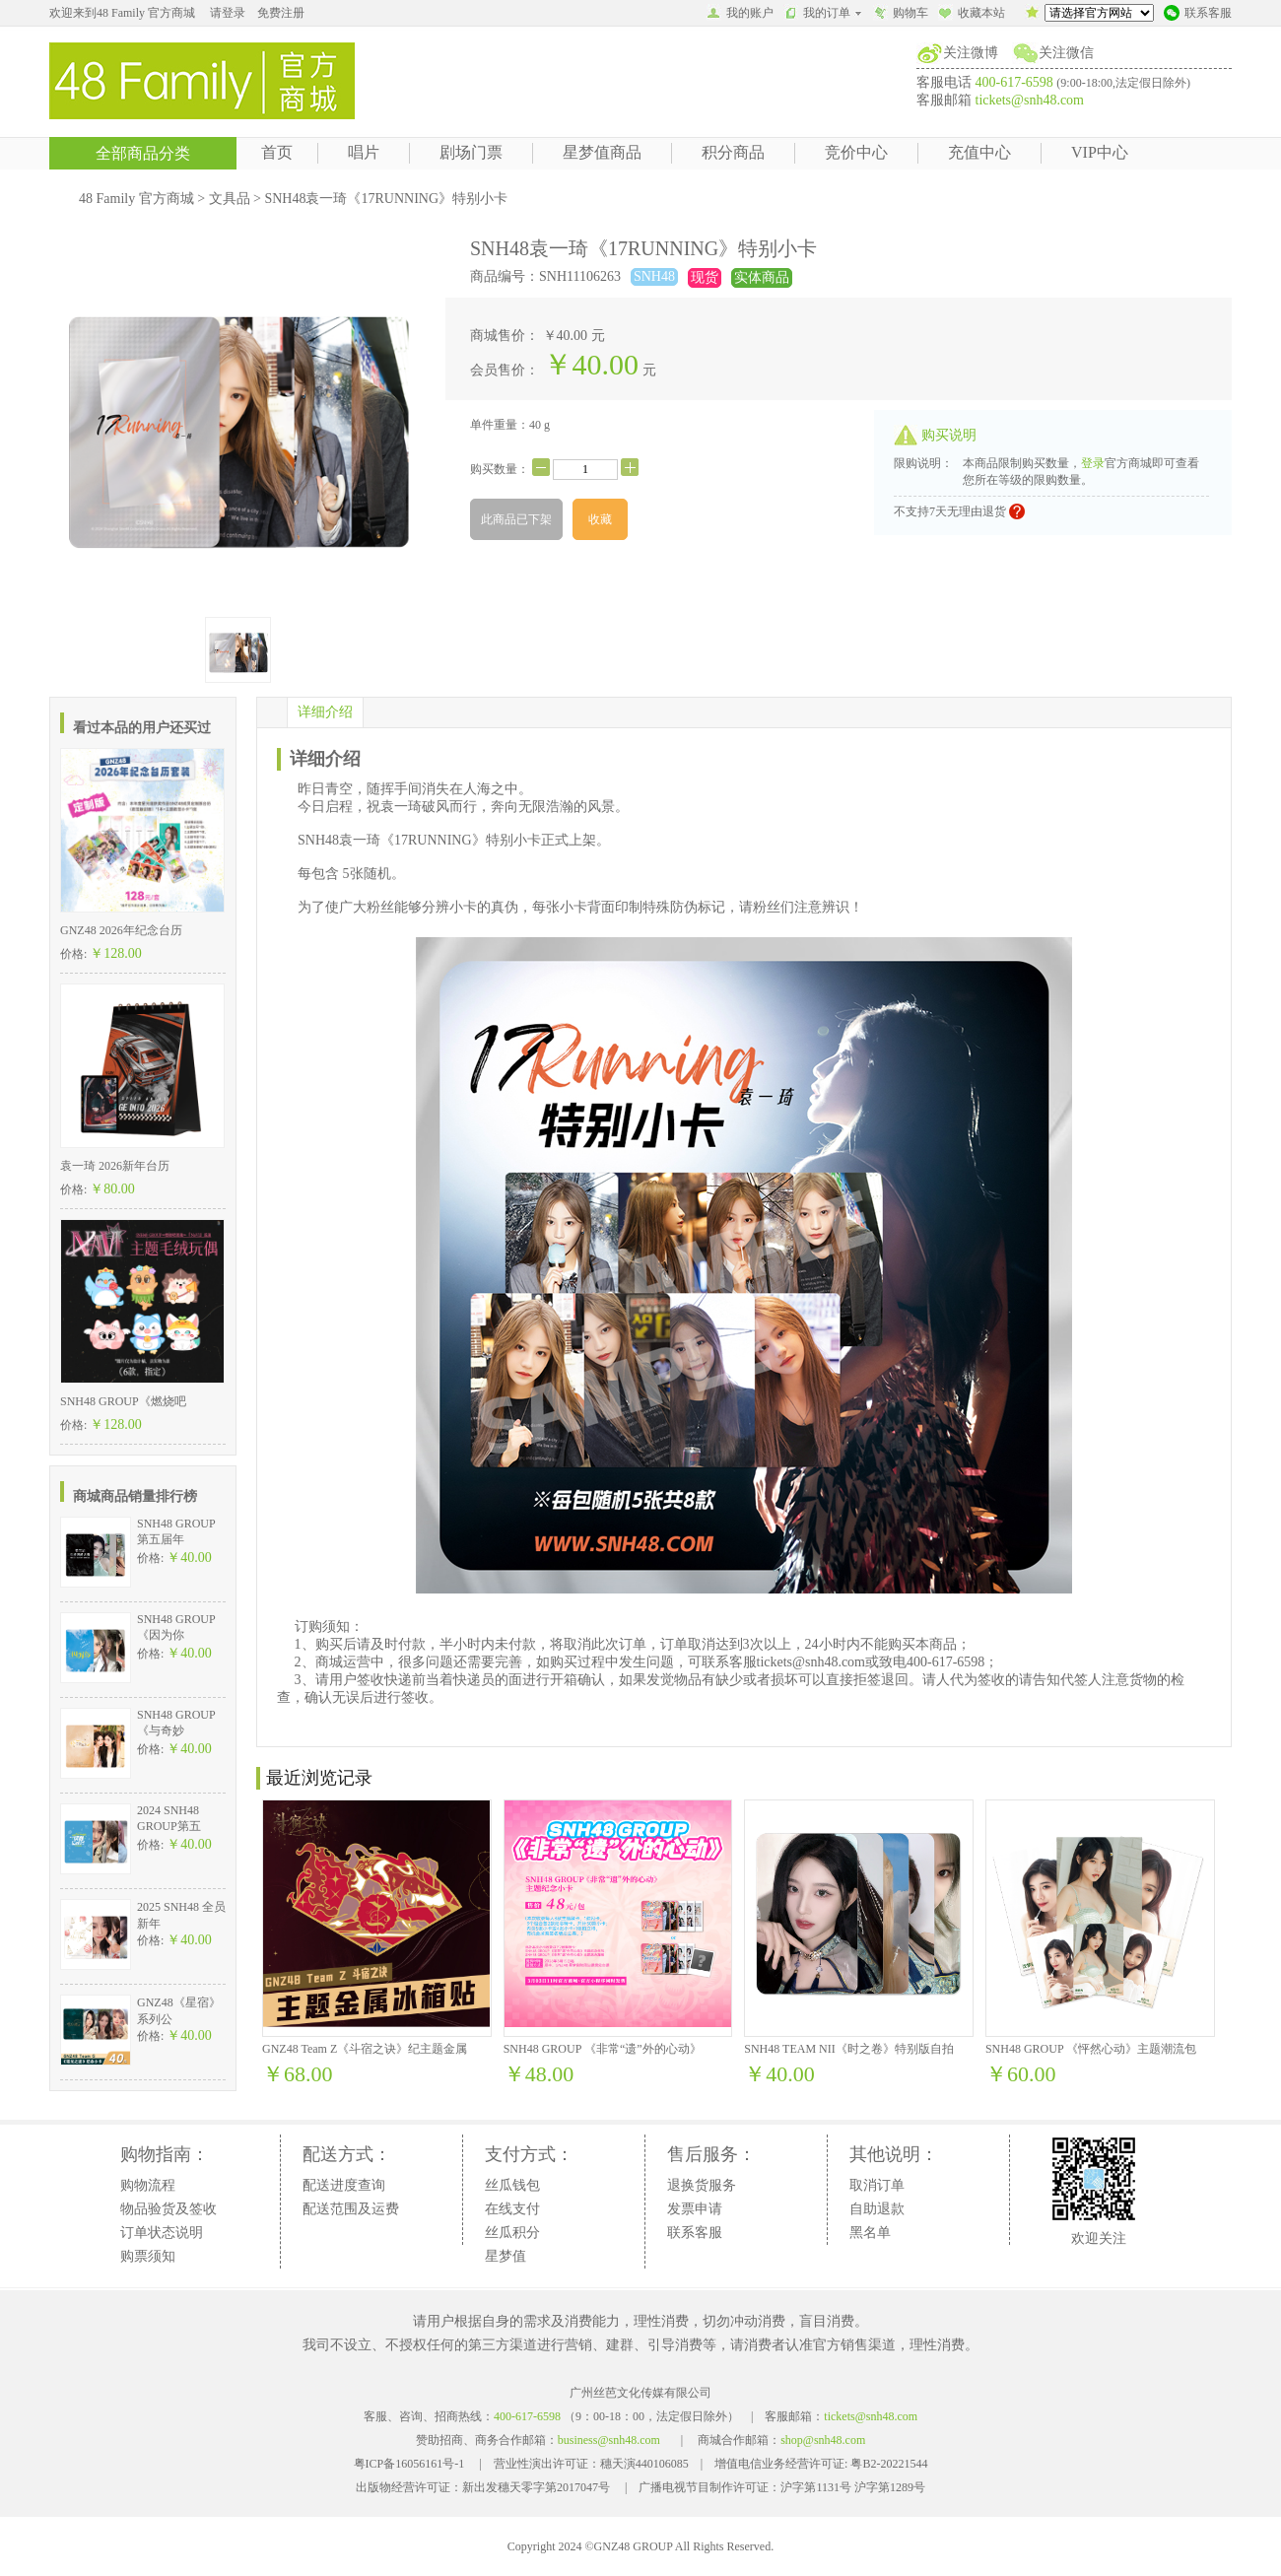  What do you see at coordinates (325, 712) in the screenshot?
I see `详细介绍` at bounding box center [325, 712].